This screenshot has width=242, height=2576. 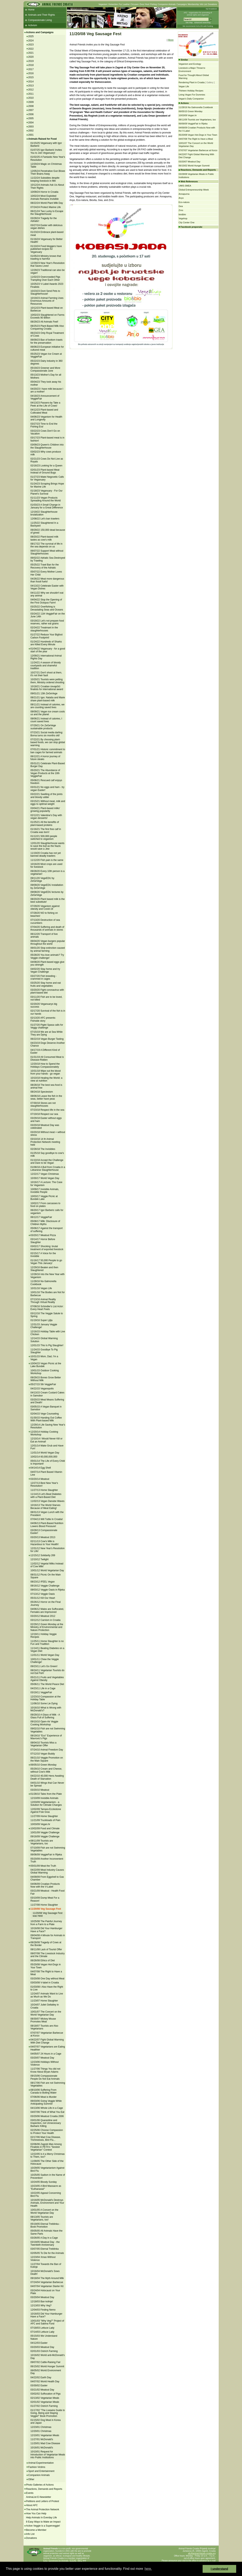 What do you see at coordinates (47, 1524) in the screenshot?
I see `04/06/13 Plant-Based Nutrition Lowers Blood Pressure!` at bounding box center [47, 1524].